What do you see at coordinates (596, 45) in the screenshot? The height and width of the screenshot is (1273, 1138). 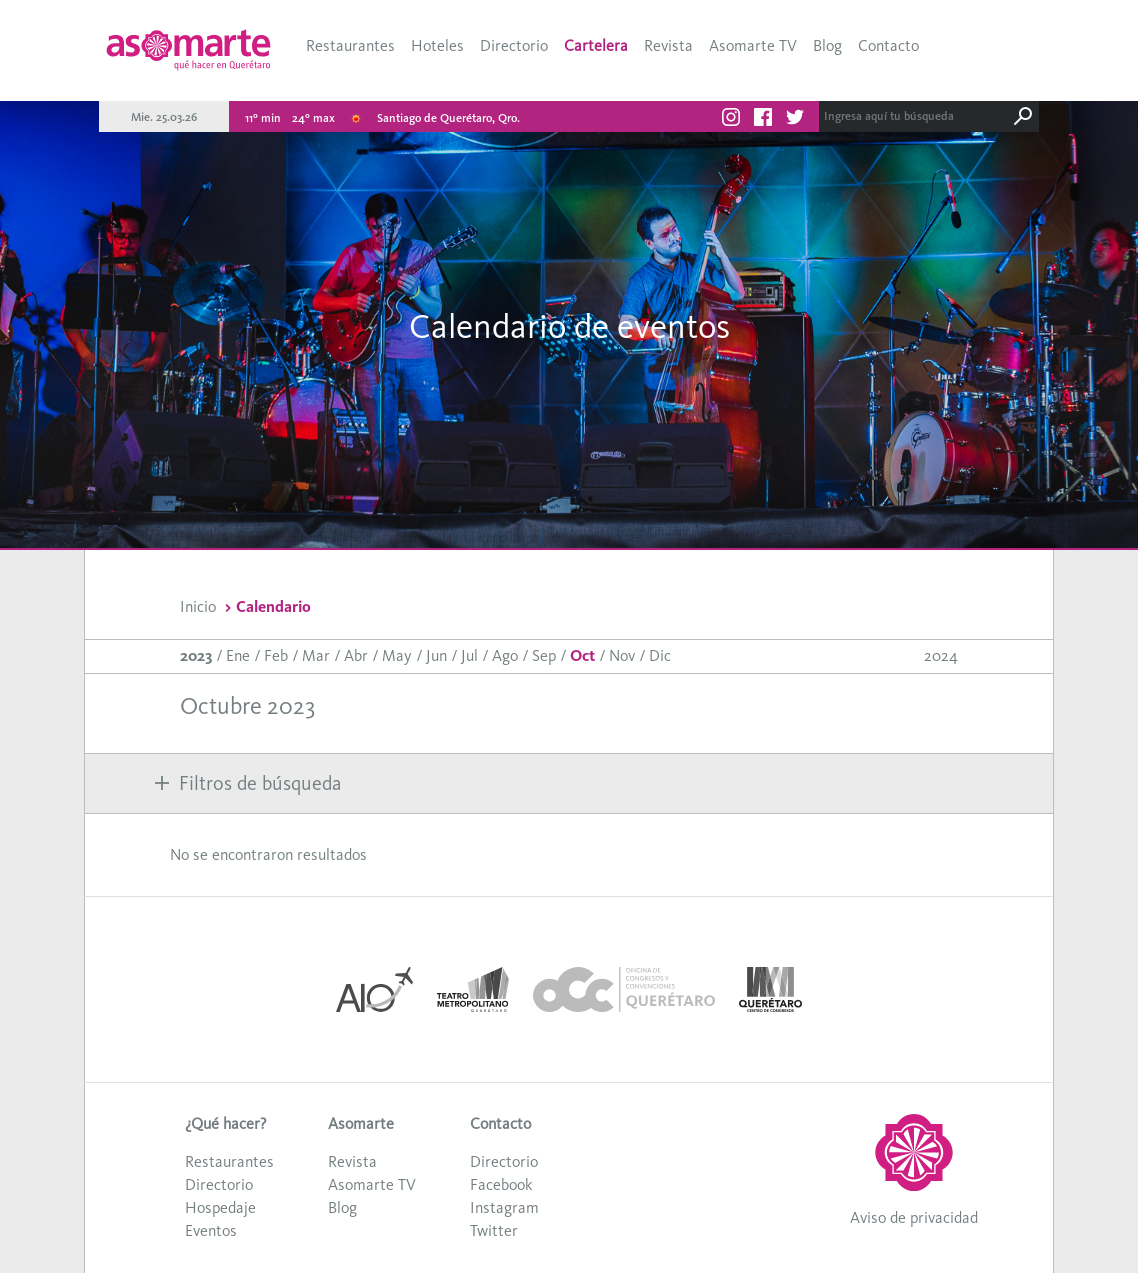 I see `Cartelera` at bounding box center [596, 45].